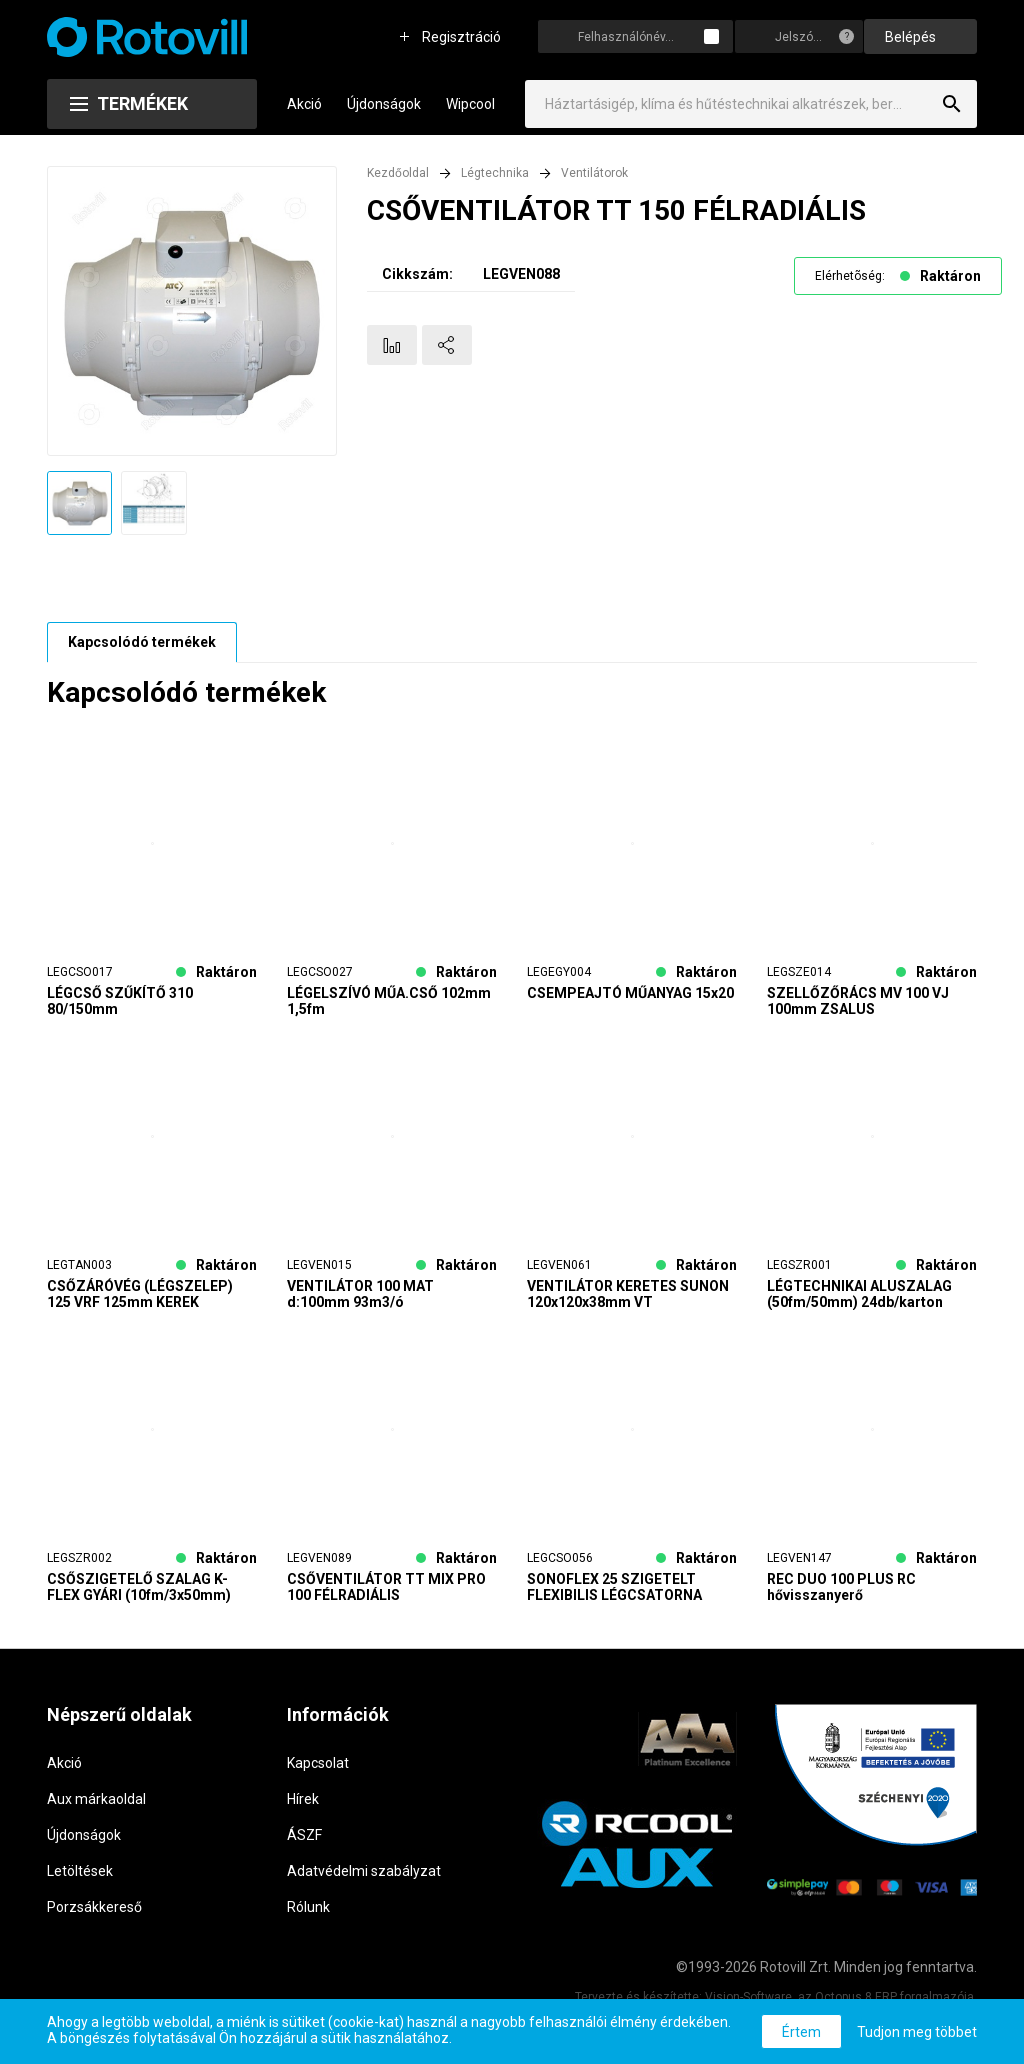 This screenshot has height=2064, width=1024. Describe the element at coordinates (308, 1907) in the screenshot. I see `Rólunk` at that location.